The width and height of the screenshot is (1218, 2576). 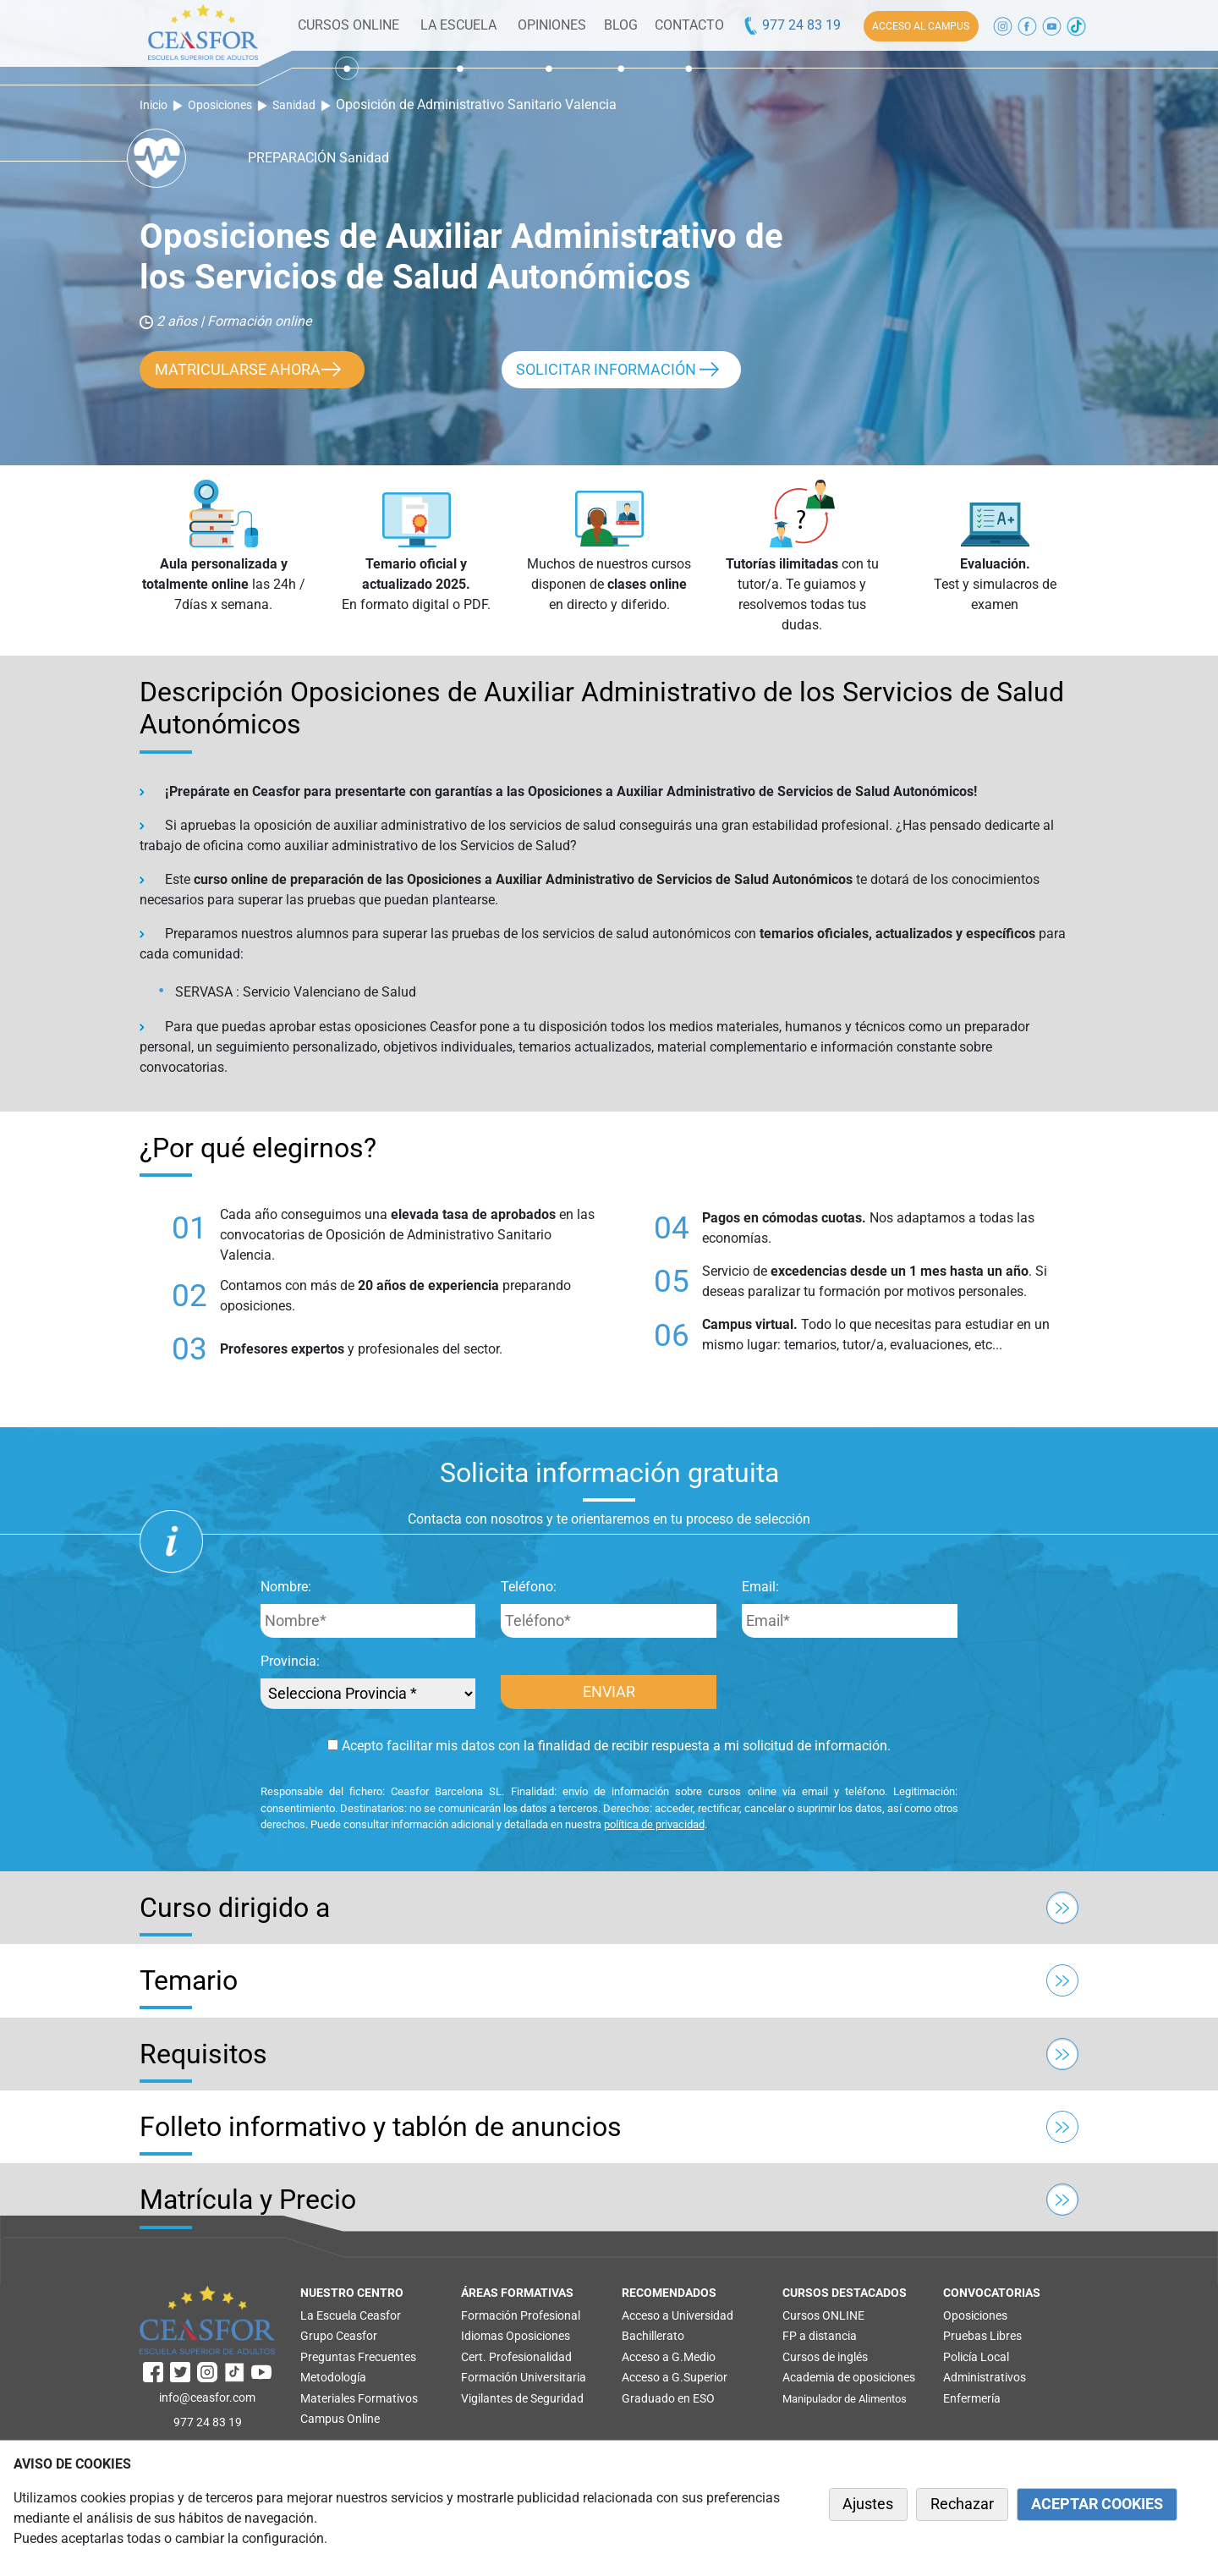 What do you see at coordinates (338, 2336) in the screenshot?
I see `Grupo Ceasfor` at bounding box center [338, 2336].